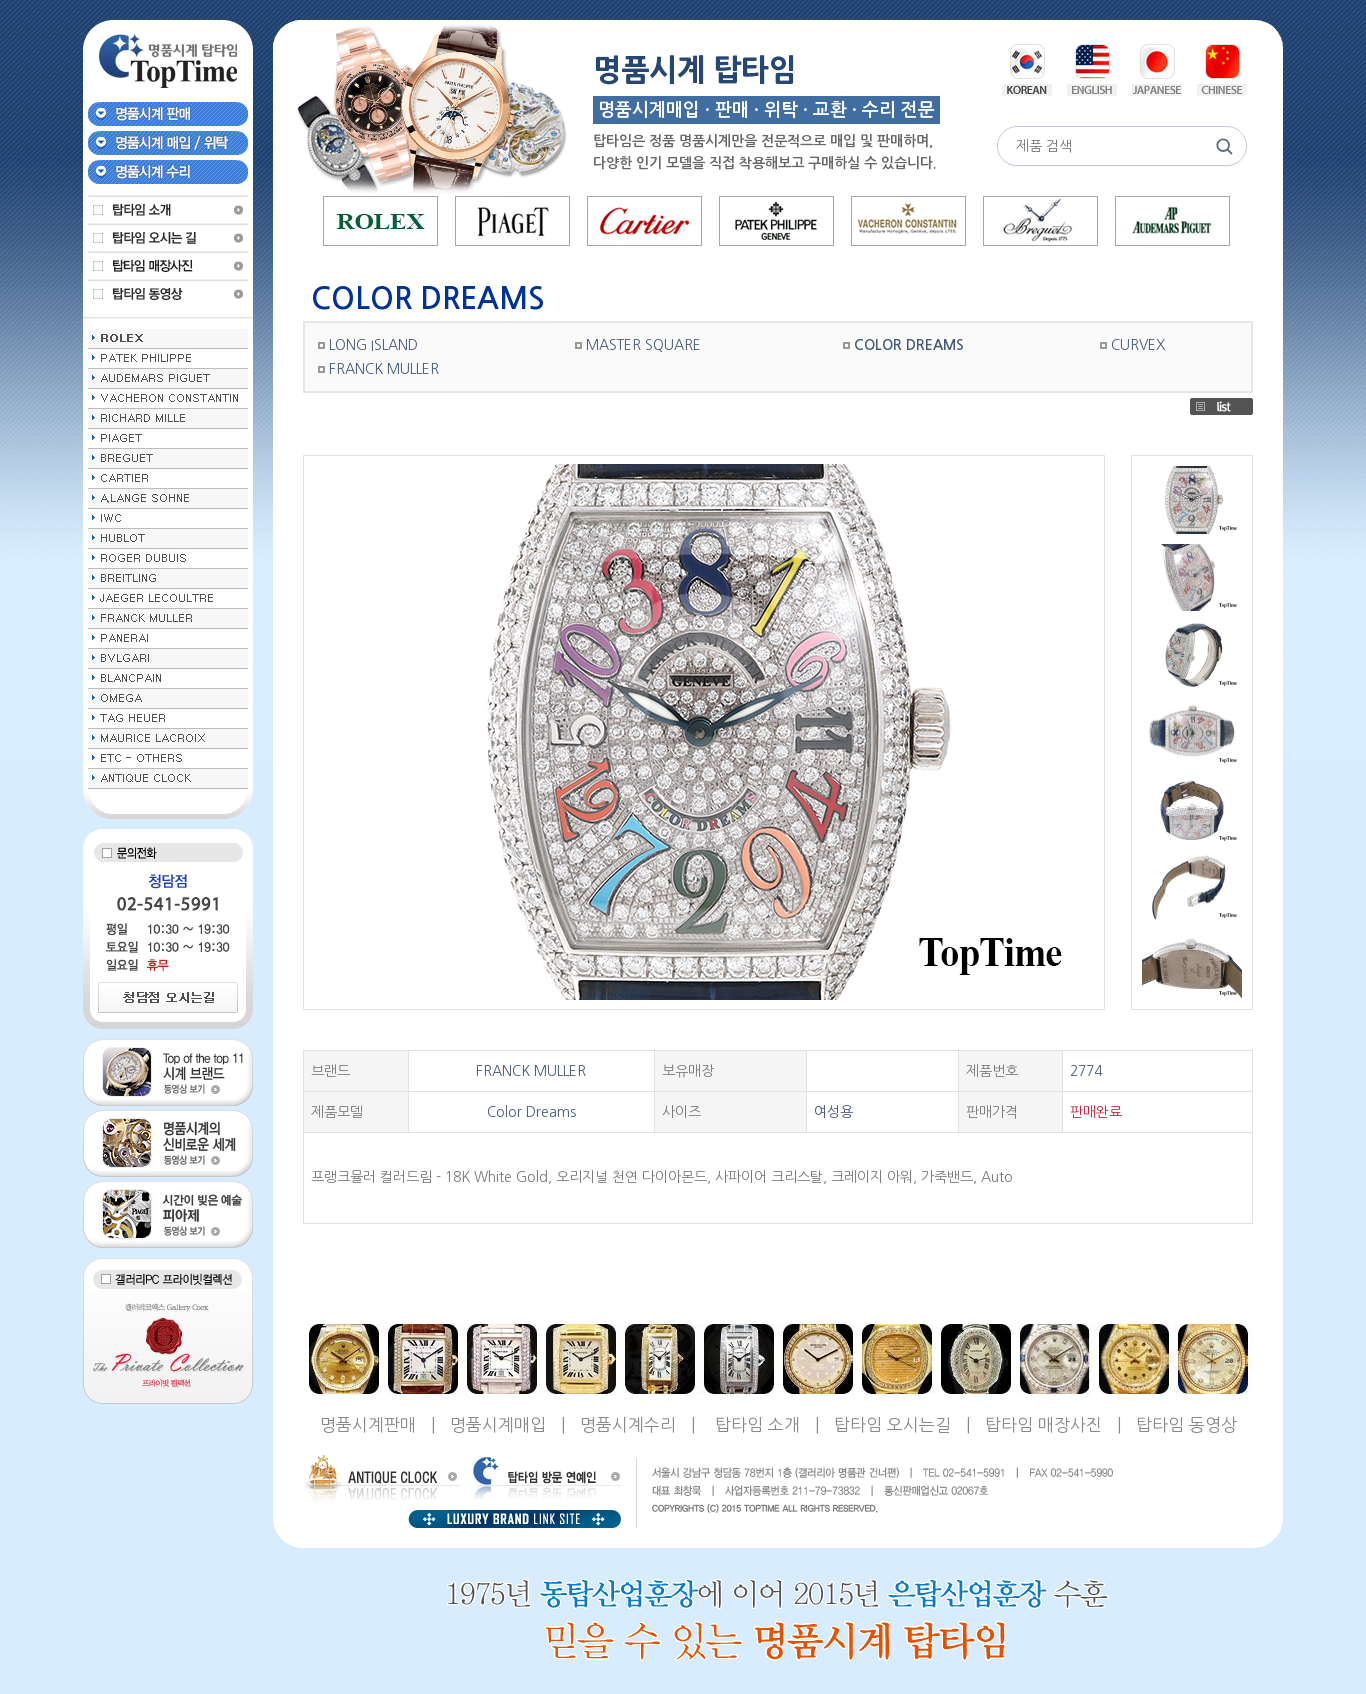  I want to click on CURVEX, so click(1138, 345).